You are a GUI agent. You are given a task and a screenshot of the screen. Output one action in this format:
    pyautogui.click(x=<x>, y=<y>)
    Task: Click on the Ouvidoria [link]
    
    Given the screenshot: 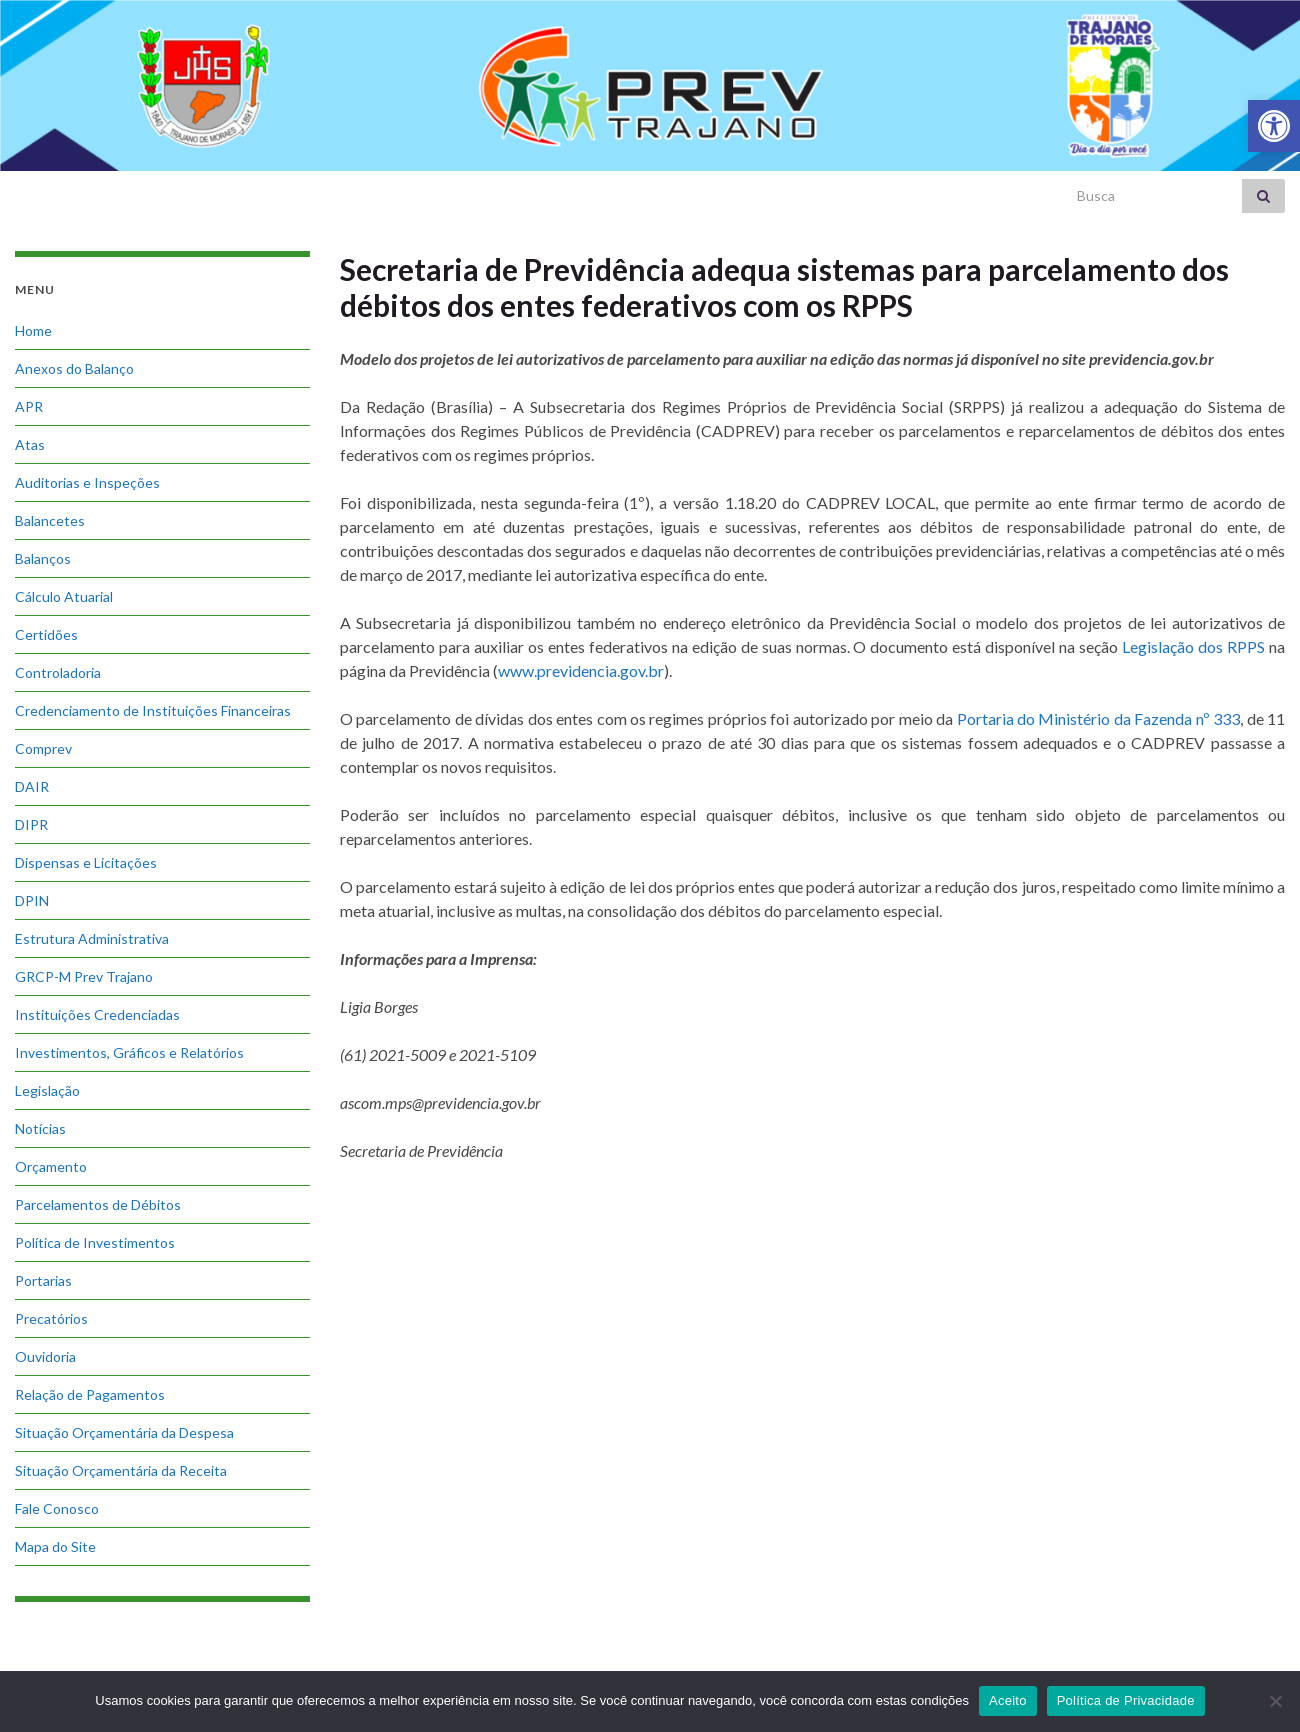 What is the action you would take?
    pyautogui.click(x=45, y=1356)
    